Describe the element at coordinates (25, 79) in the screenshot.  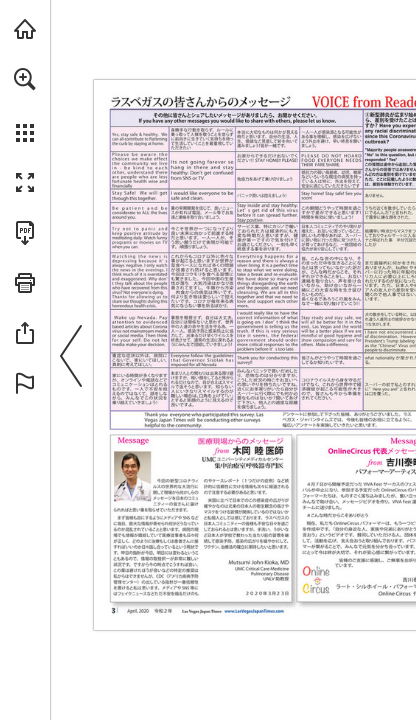
I see `[button]` at that location.